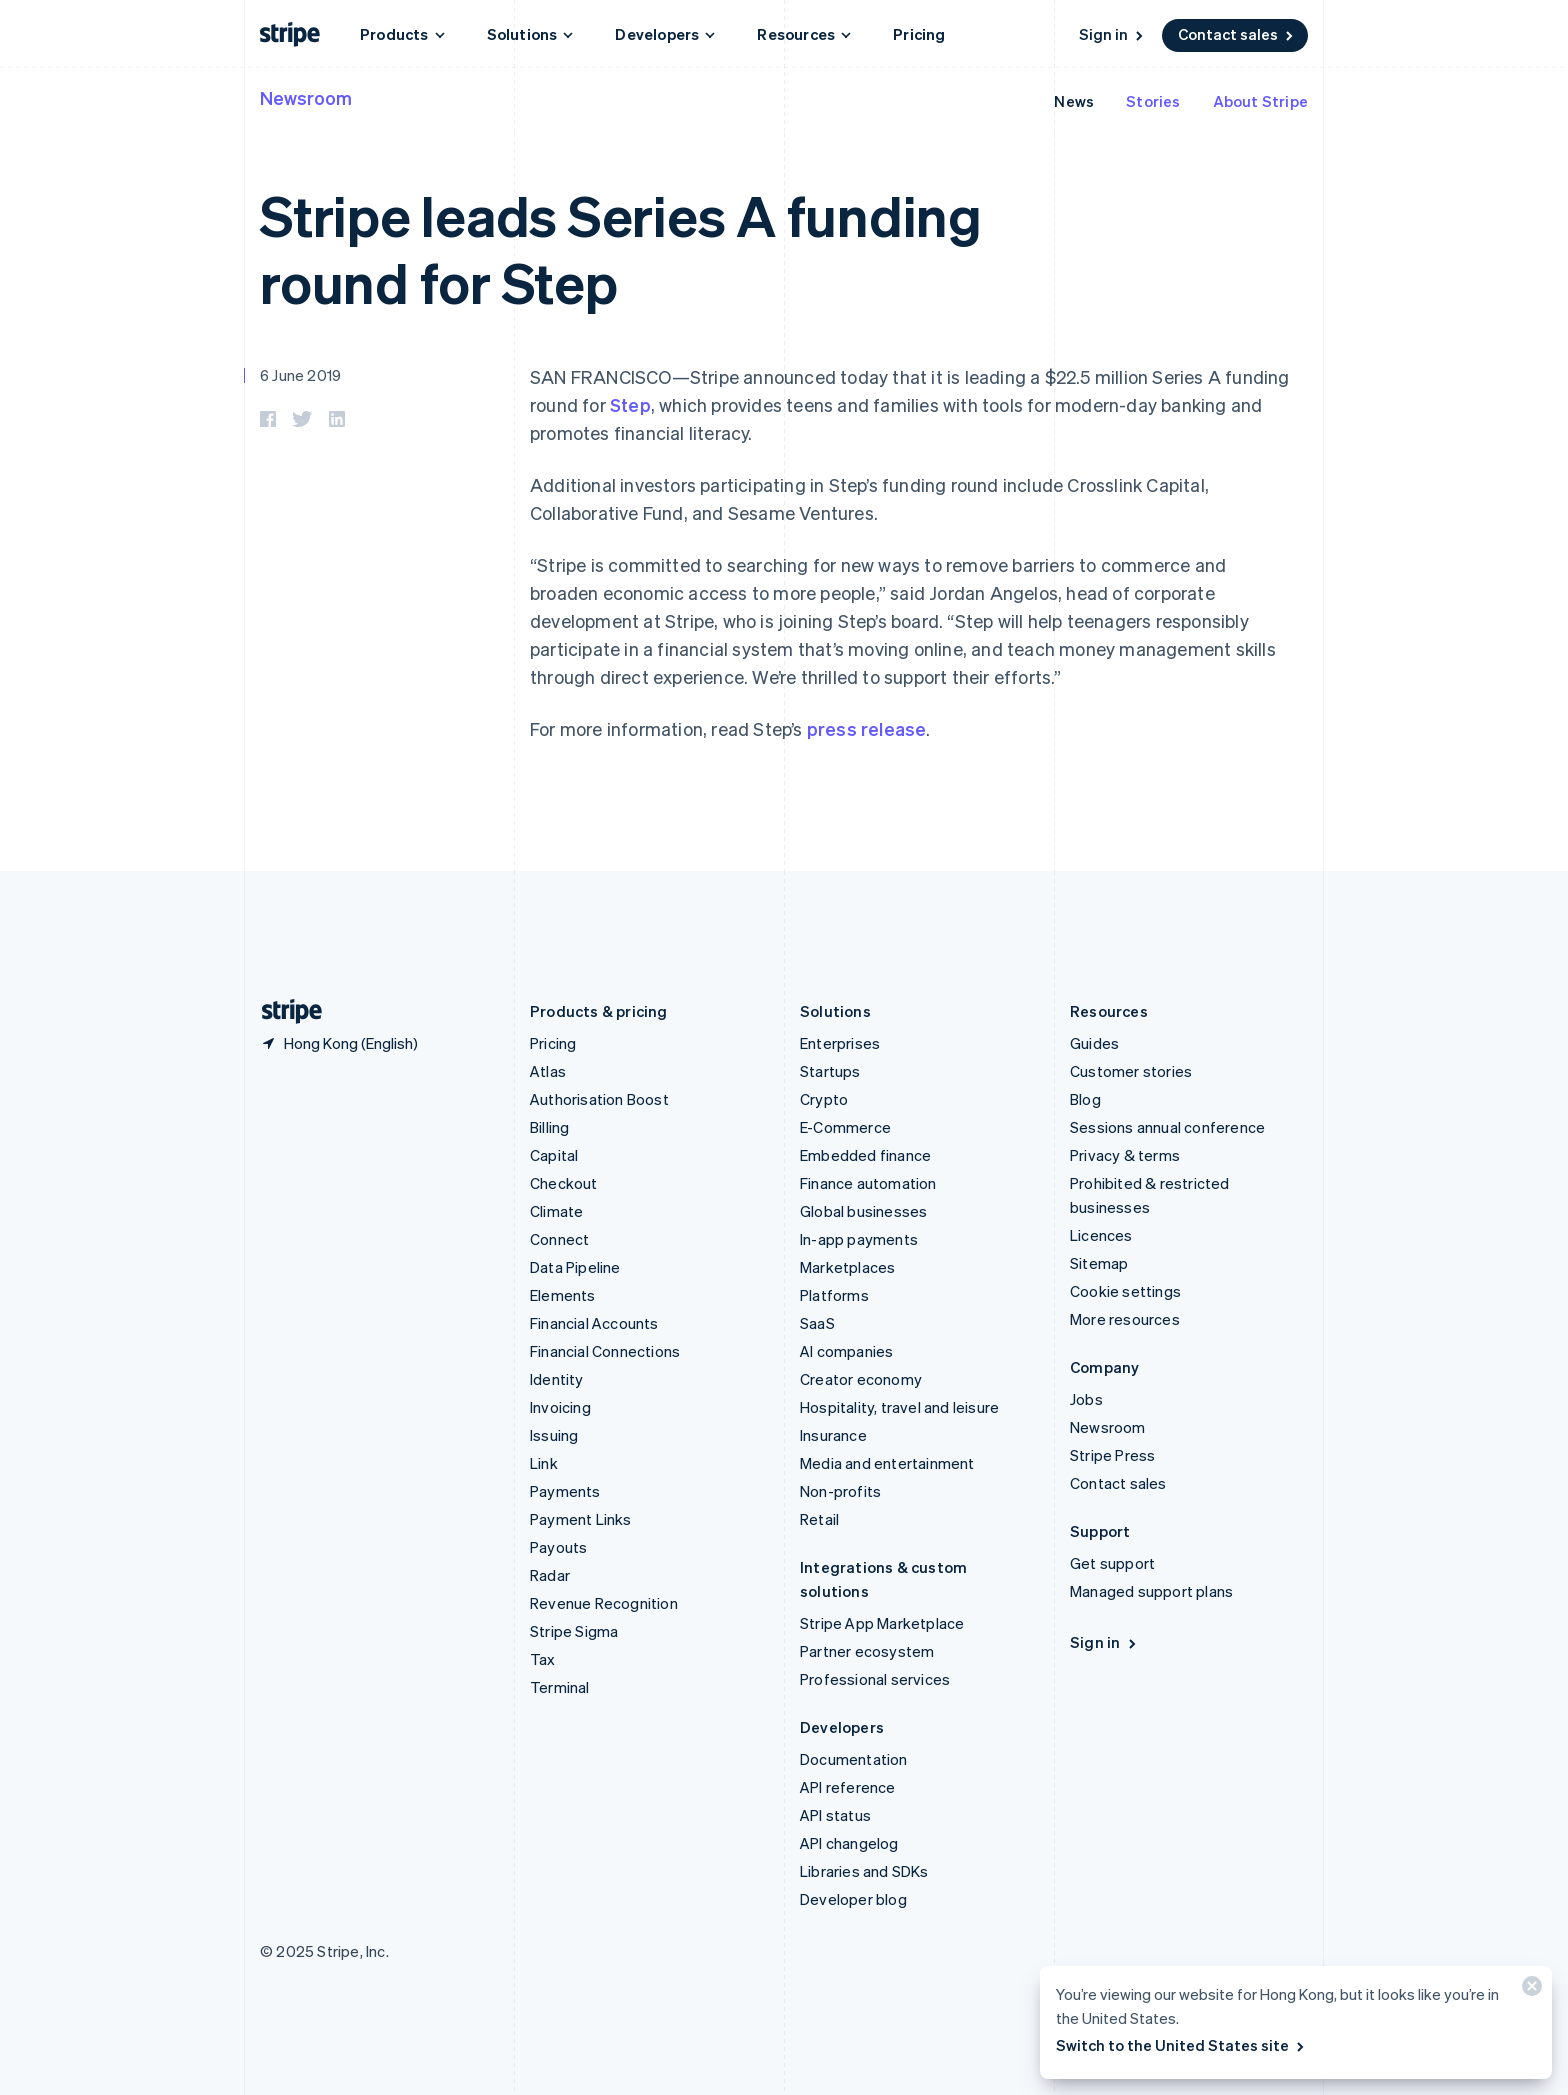  I want to click on Newsroom, so click(306, 97).